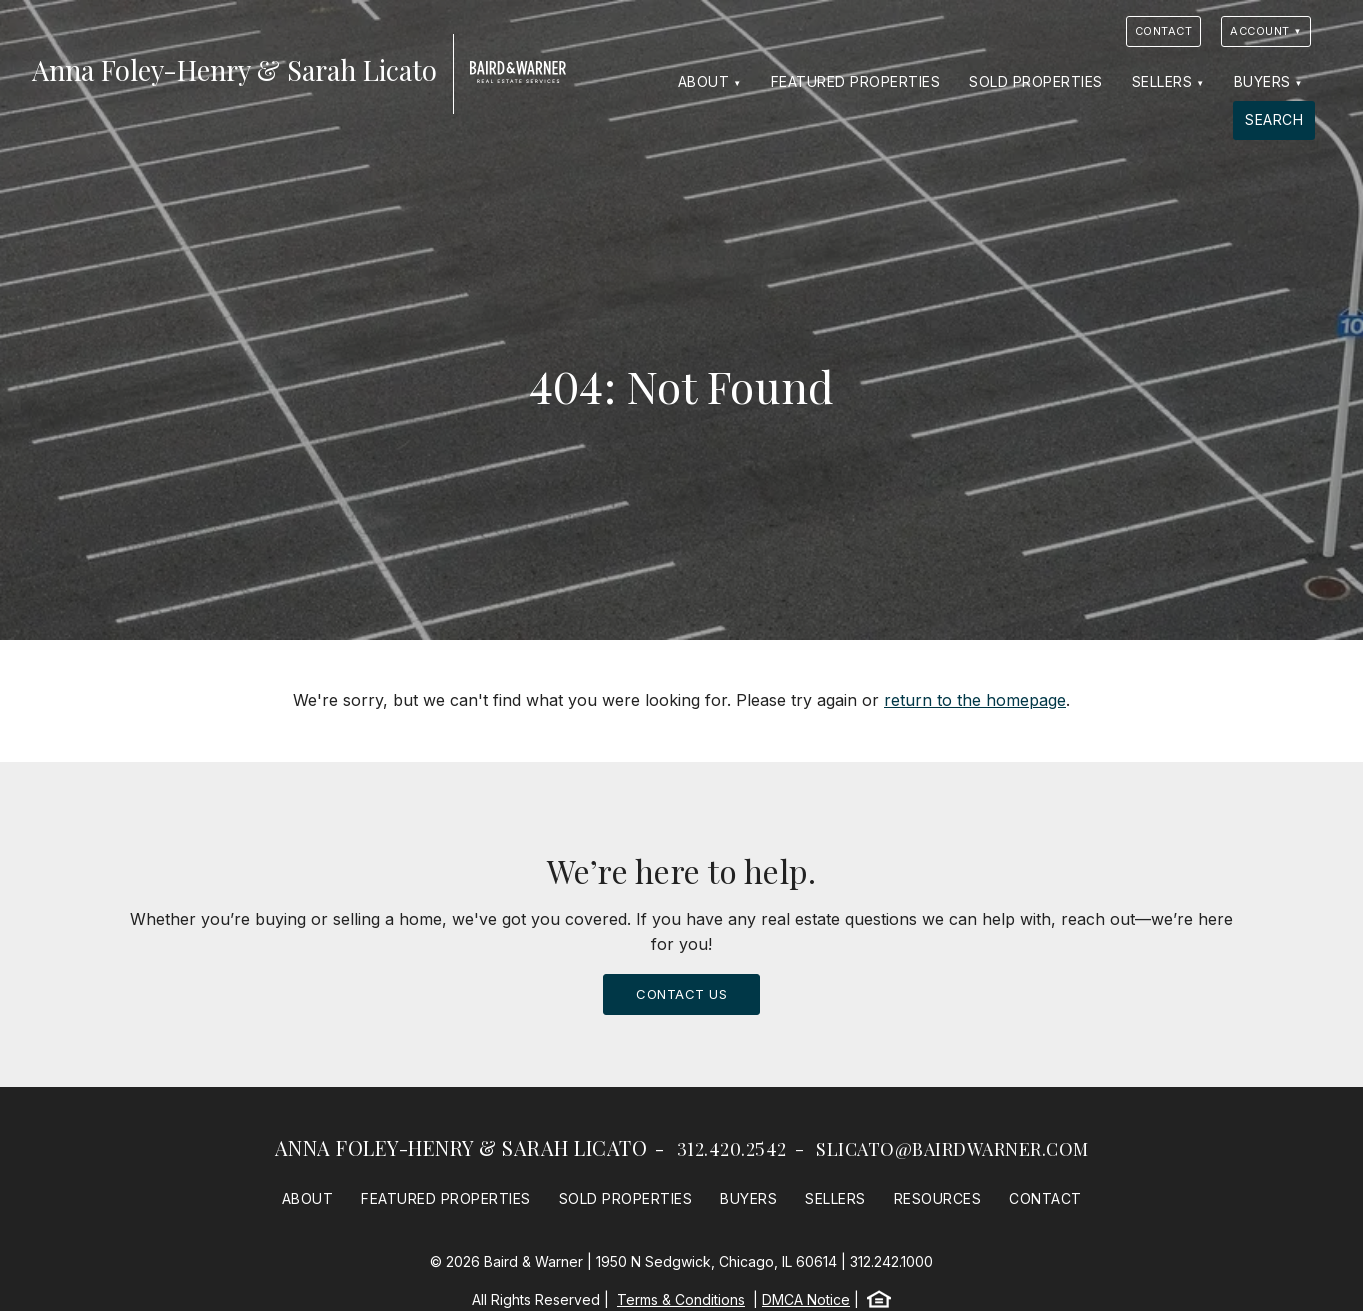 The width and height of the screenshot is (1363, 1311). I want to click on Resources, so click(938, 1198).